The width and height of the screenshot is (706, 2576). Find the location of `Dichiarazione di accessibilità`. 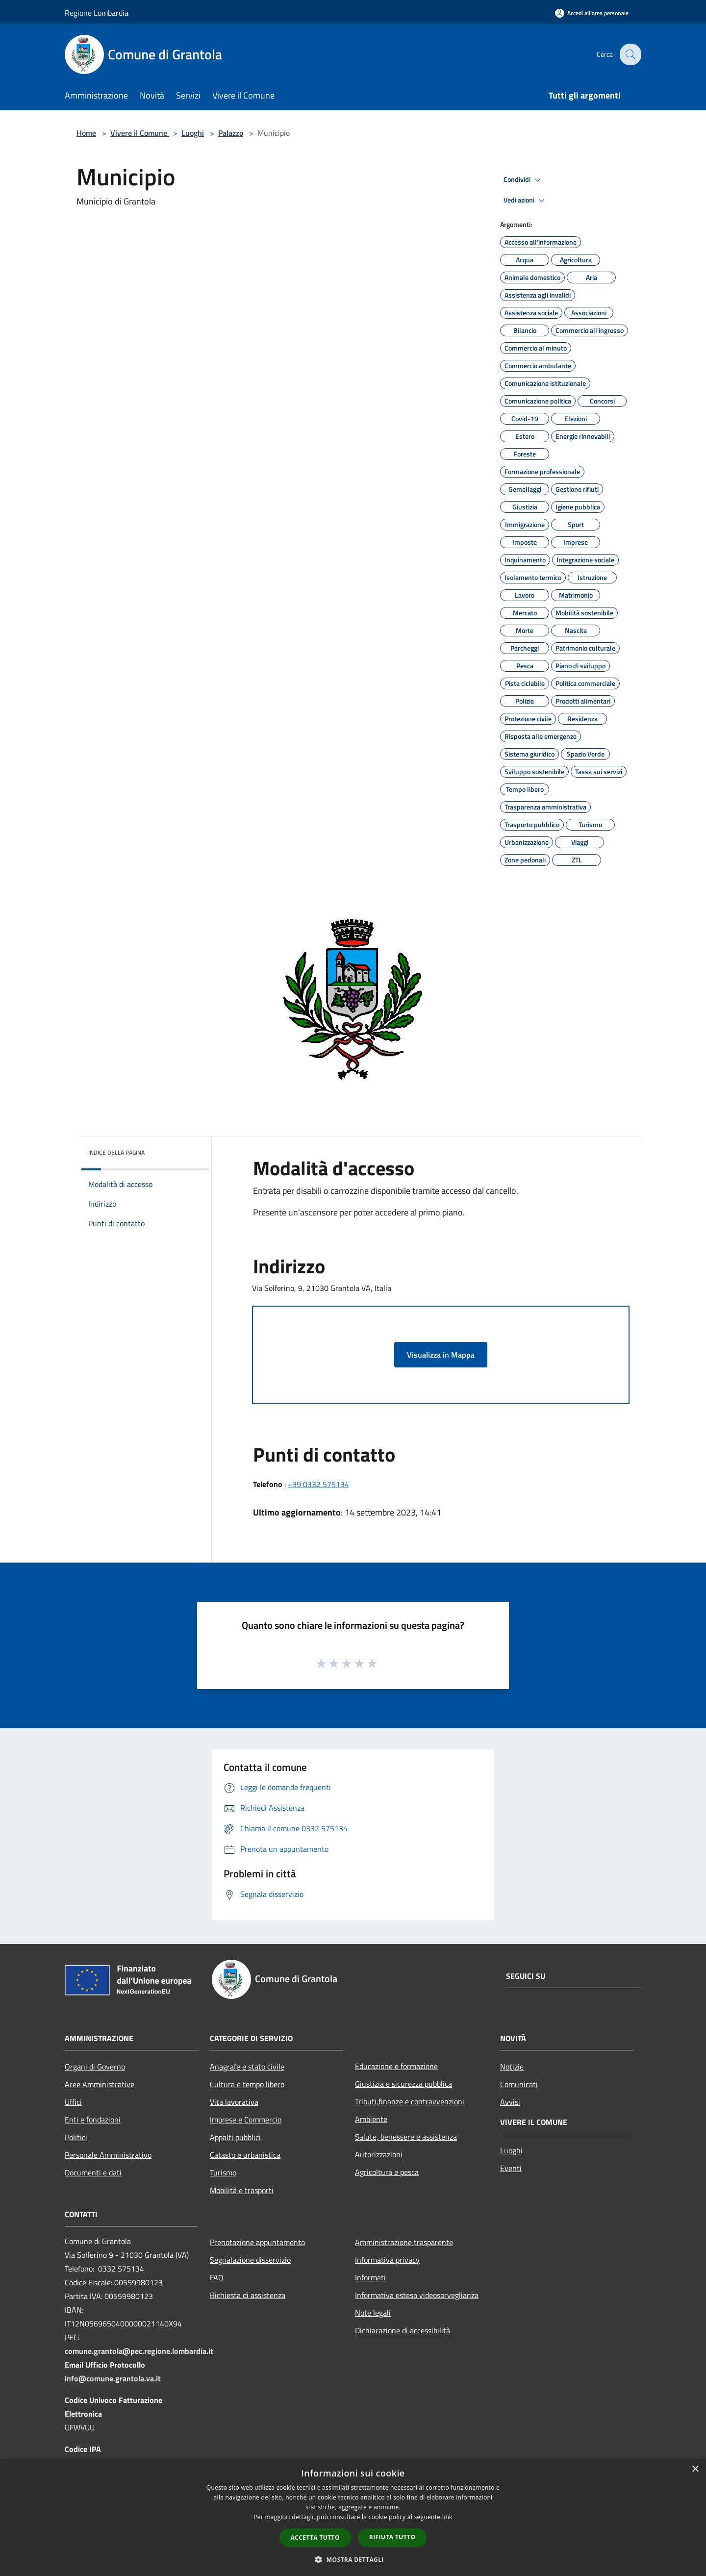

Dichiarazione di accessibilità is located at coordinates (402, 2330).